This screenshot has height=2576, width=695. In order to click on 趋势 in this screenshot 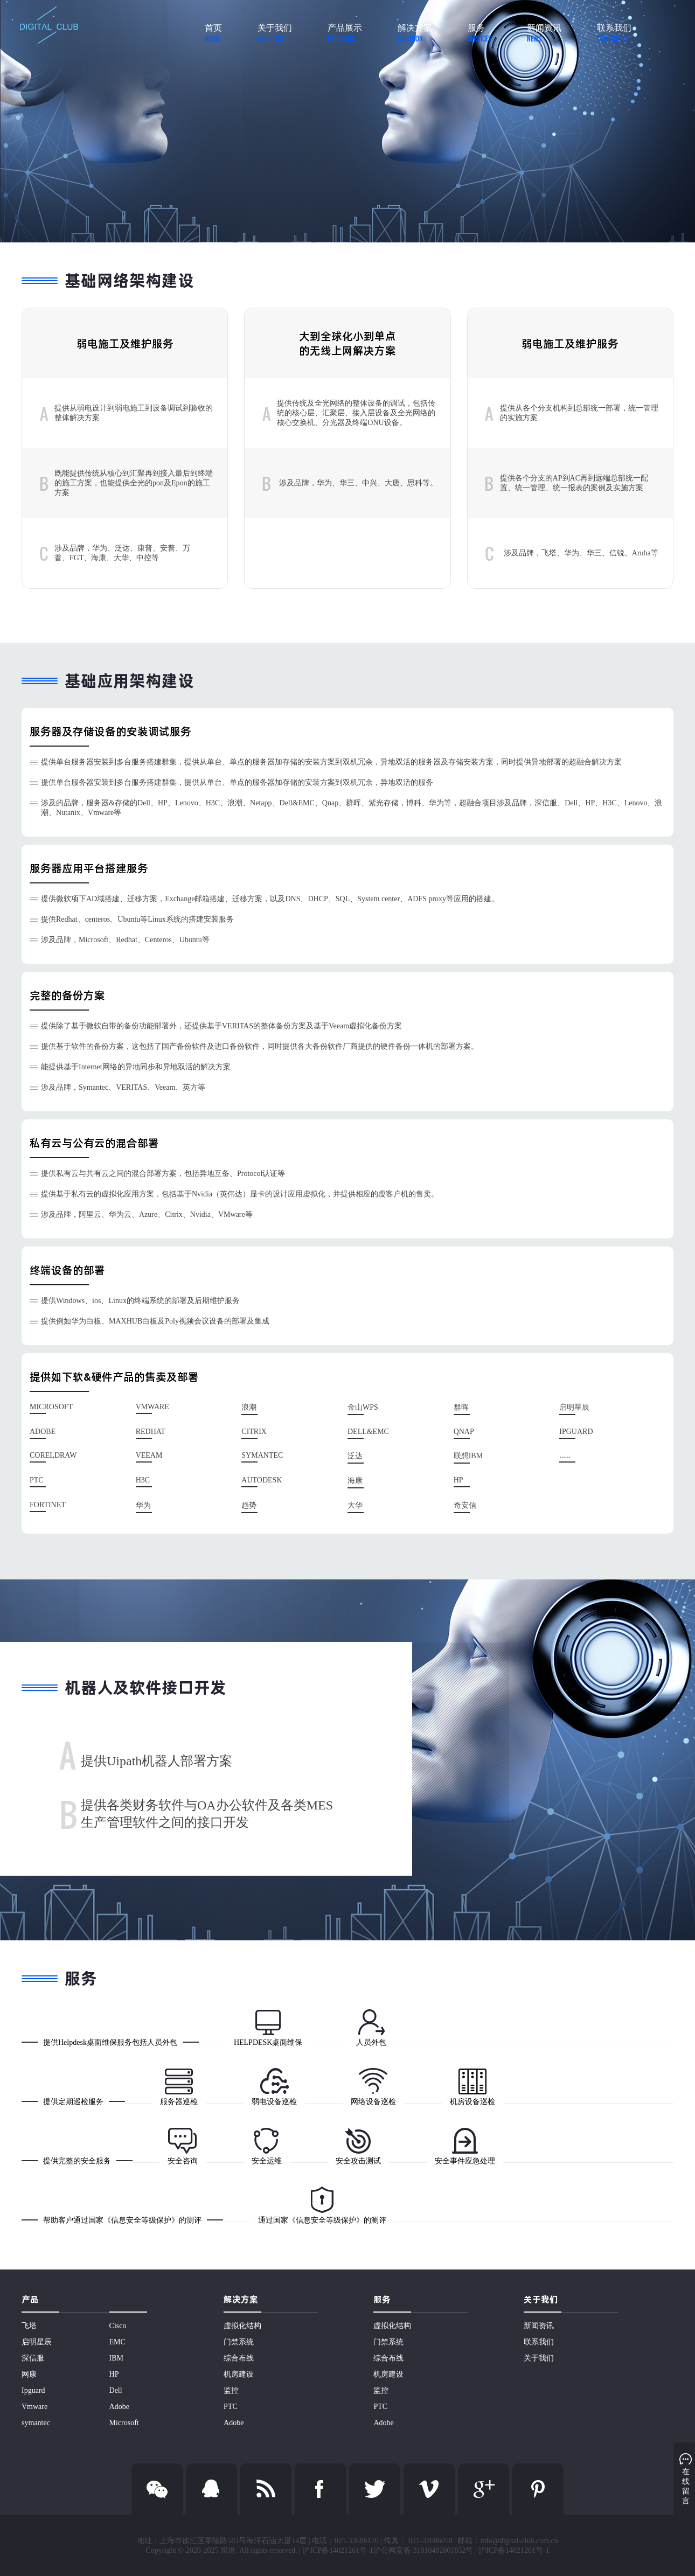, I will do `click(248, 1505)`.